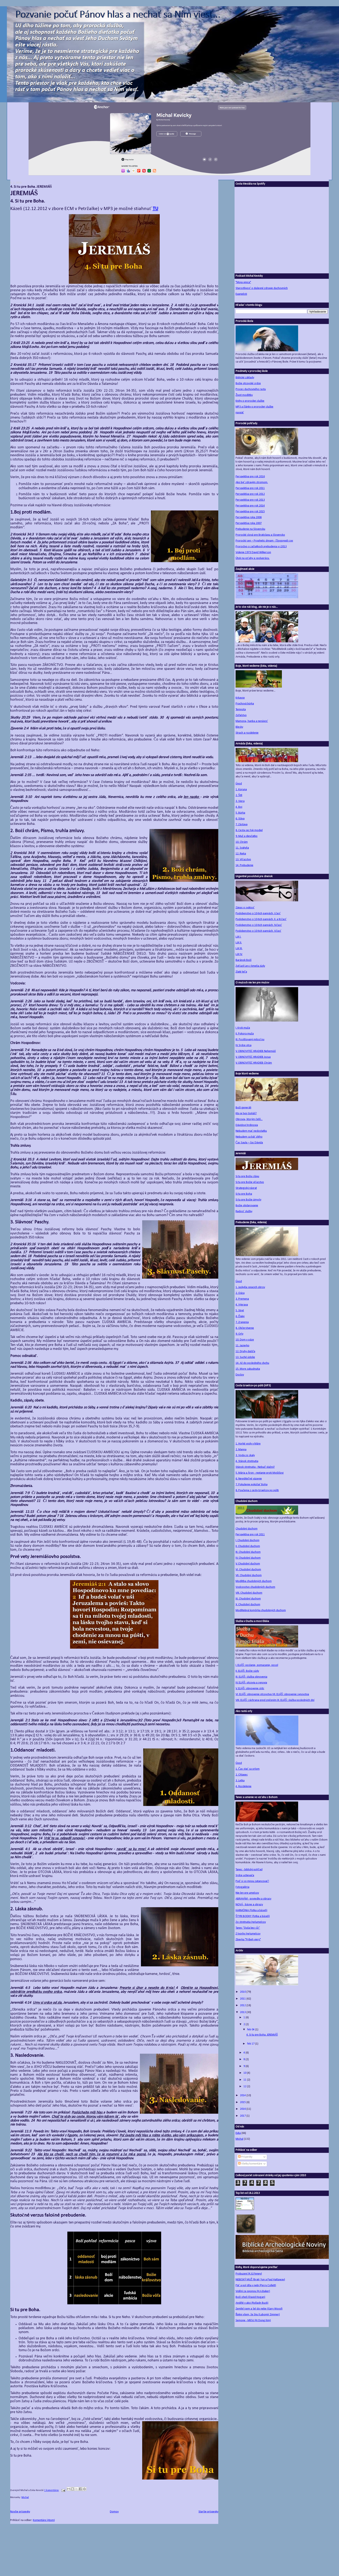 This screenshot has width=339, height=2576. Describe the element at coordinates (251, 2029) in the screenshot. I see `feb 04` at that location.